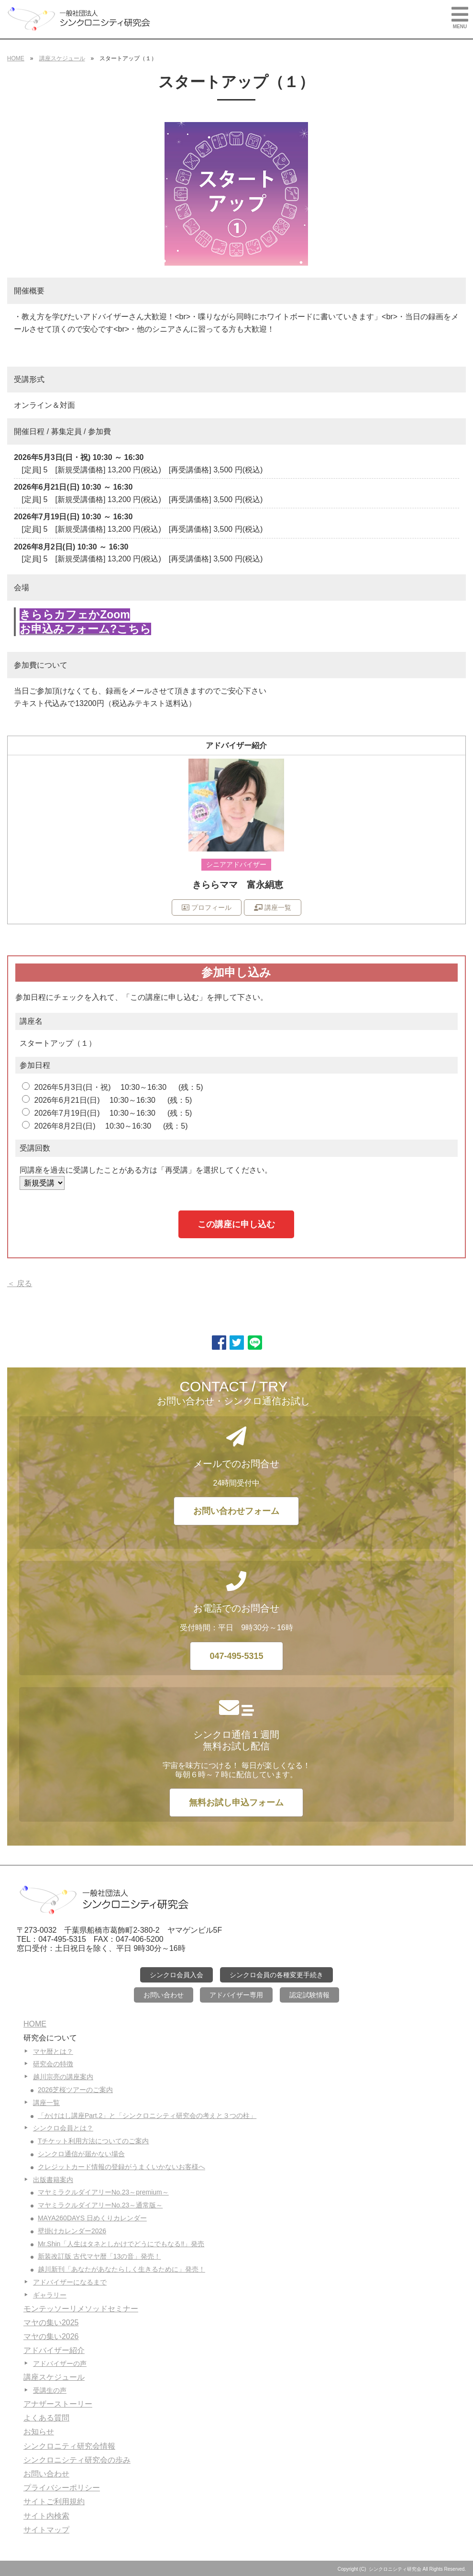 The image size is (473, 2576). Describe the element at coordinates (69, 2446) in the screenshot. I see `シンクロニティ研究会情報` at that location.